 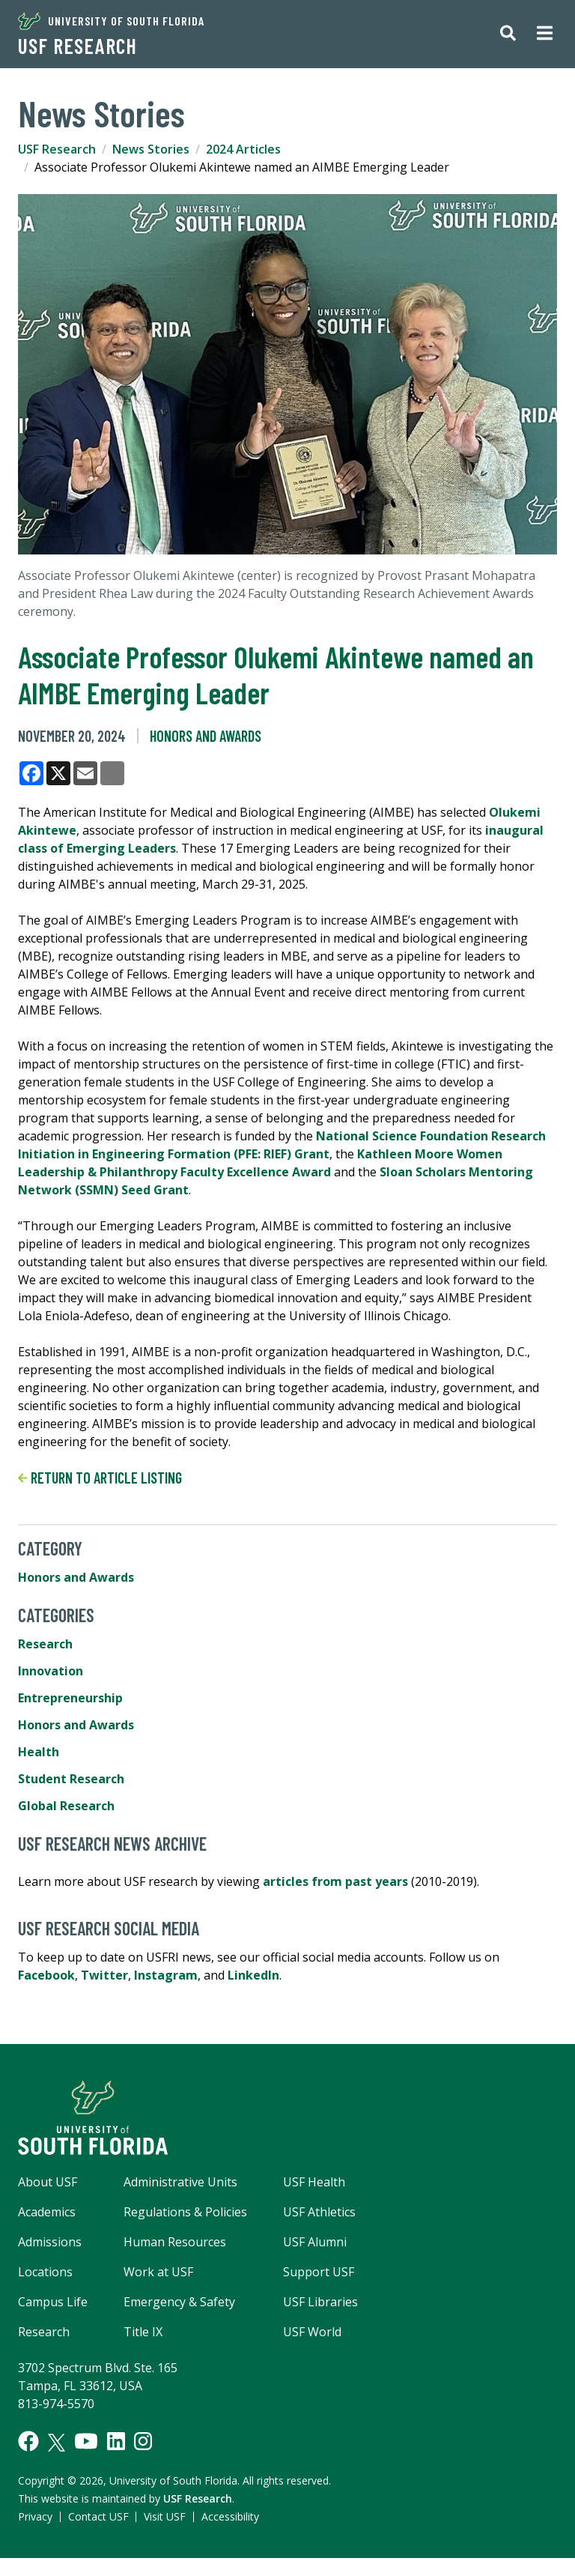 What do you see at coordinates (319, 2212) in the screenshot?
I see `USF Athletics` at bounding box center [319, 2212].